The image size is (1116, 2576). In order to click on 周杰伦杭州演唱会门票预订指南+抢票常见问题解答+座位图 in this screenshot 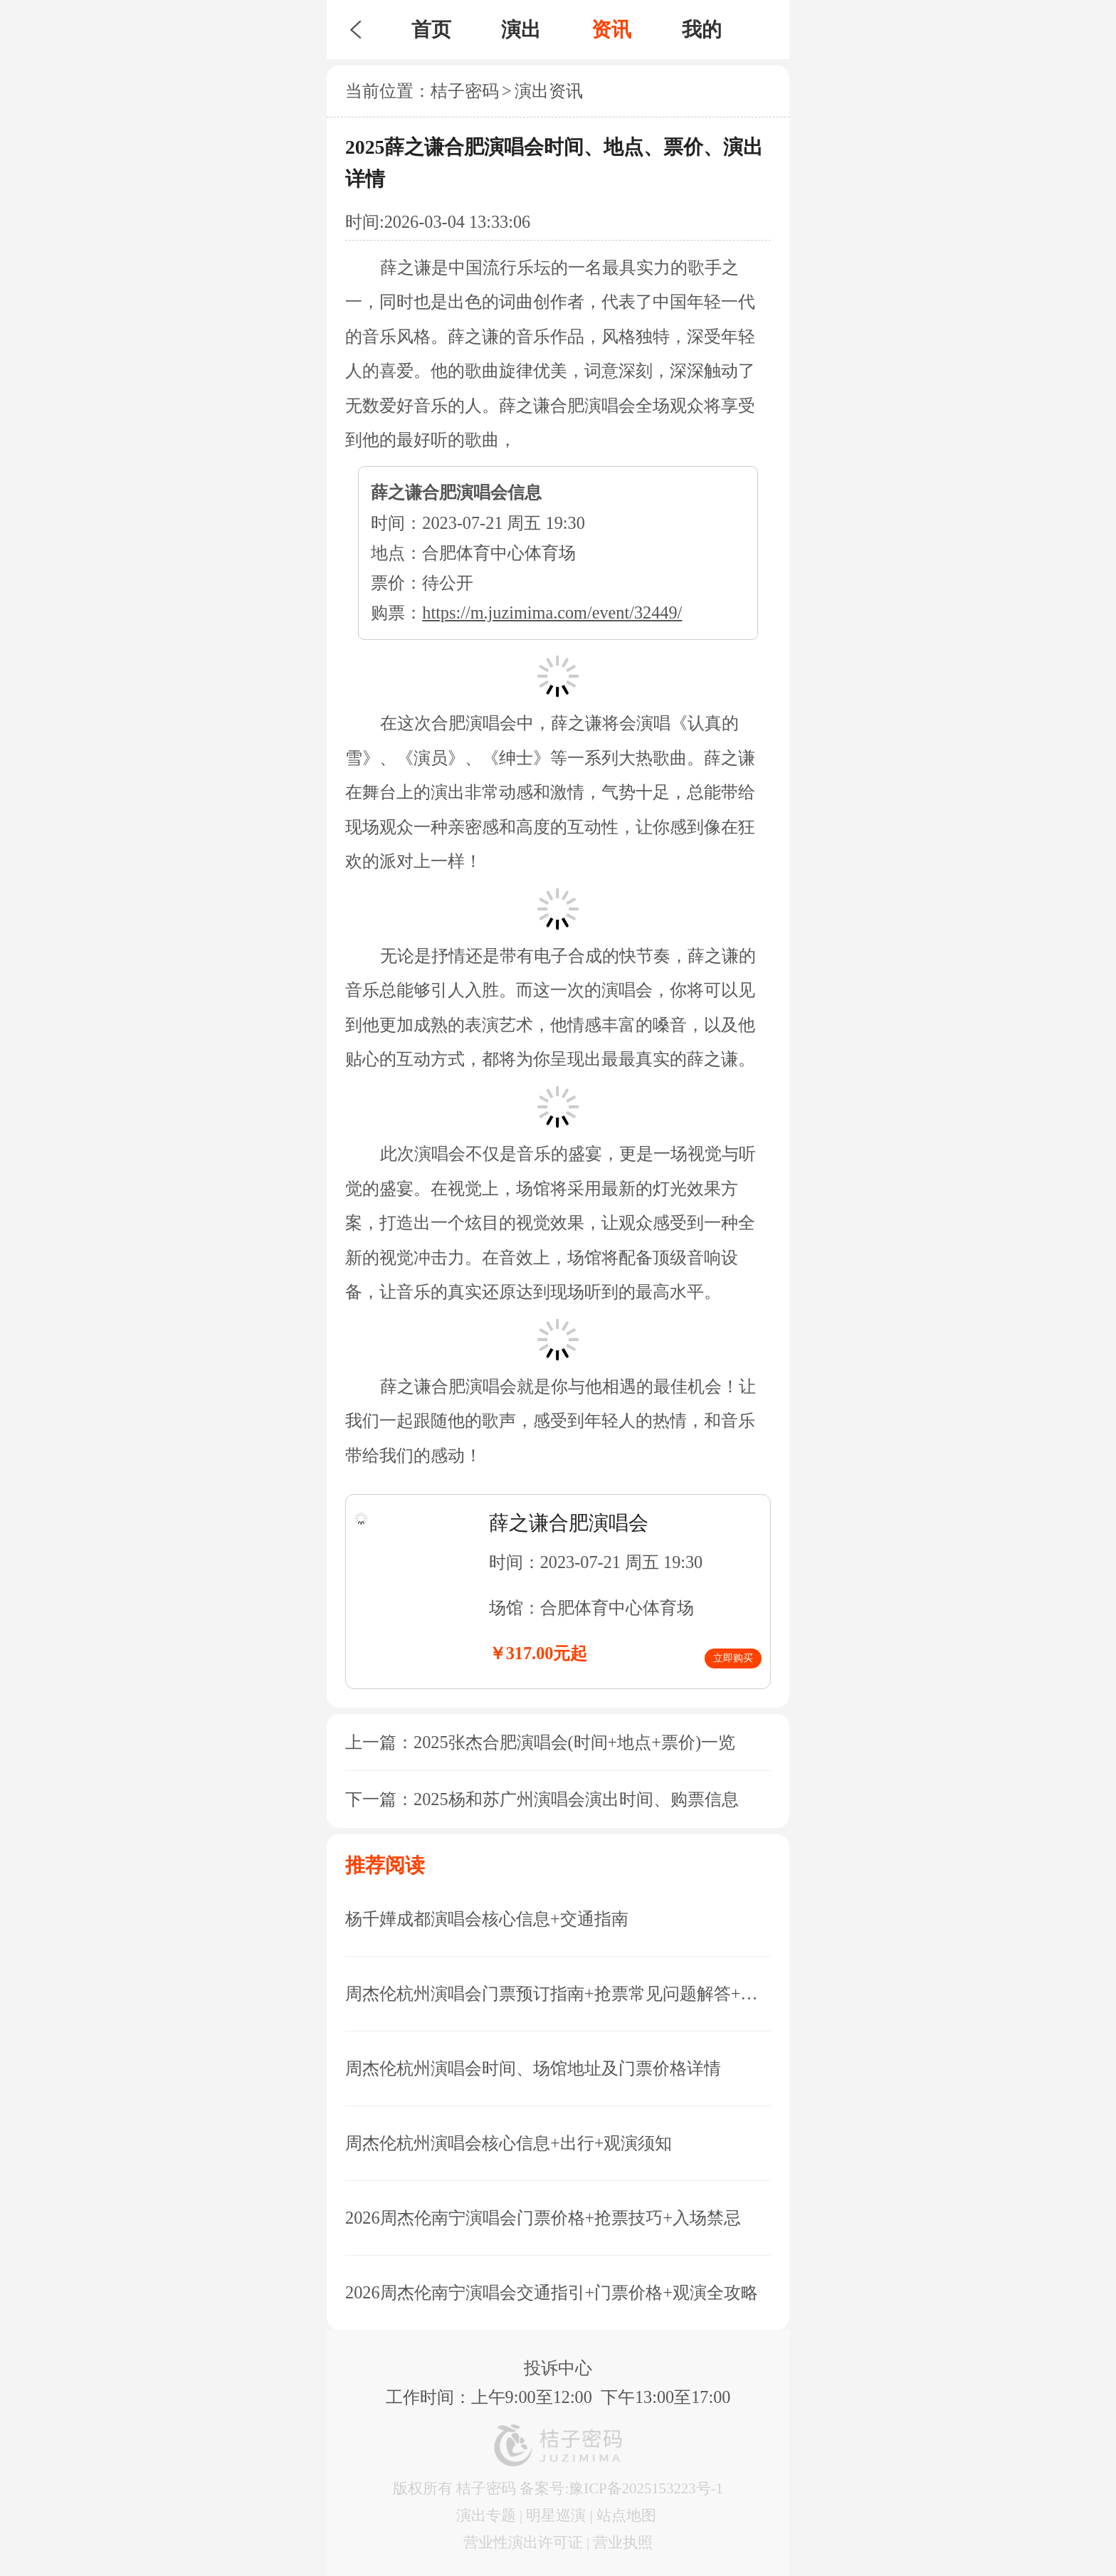, I will do `click(558, 1993)`.